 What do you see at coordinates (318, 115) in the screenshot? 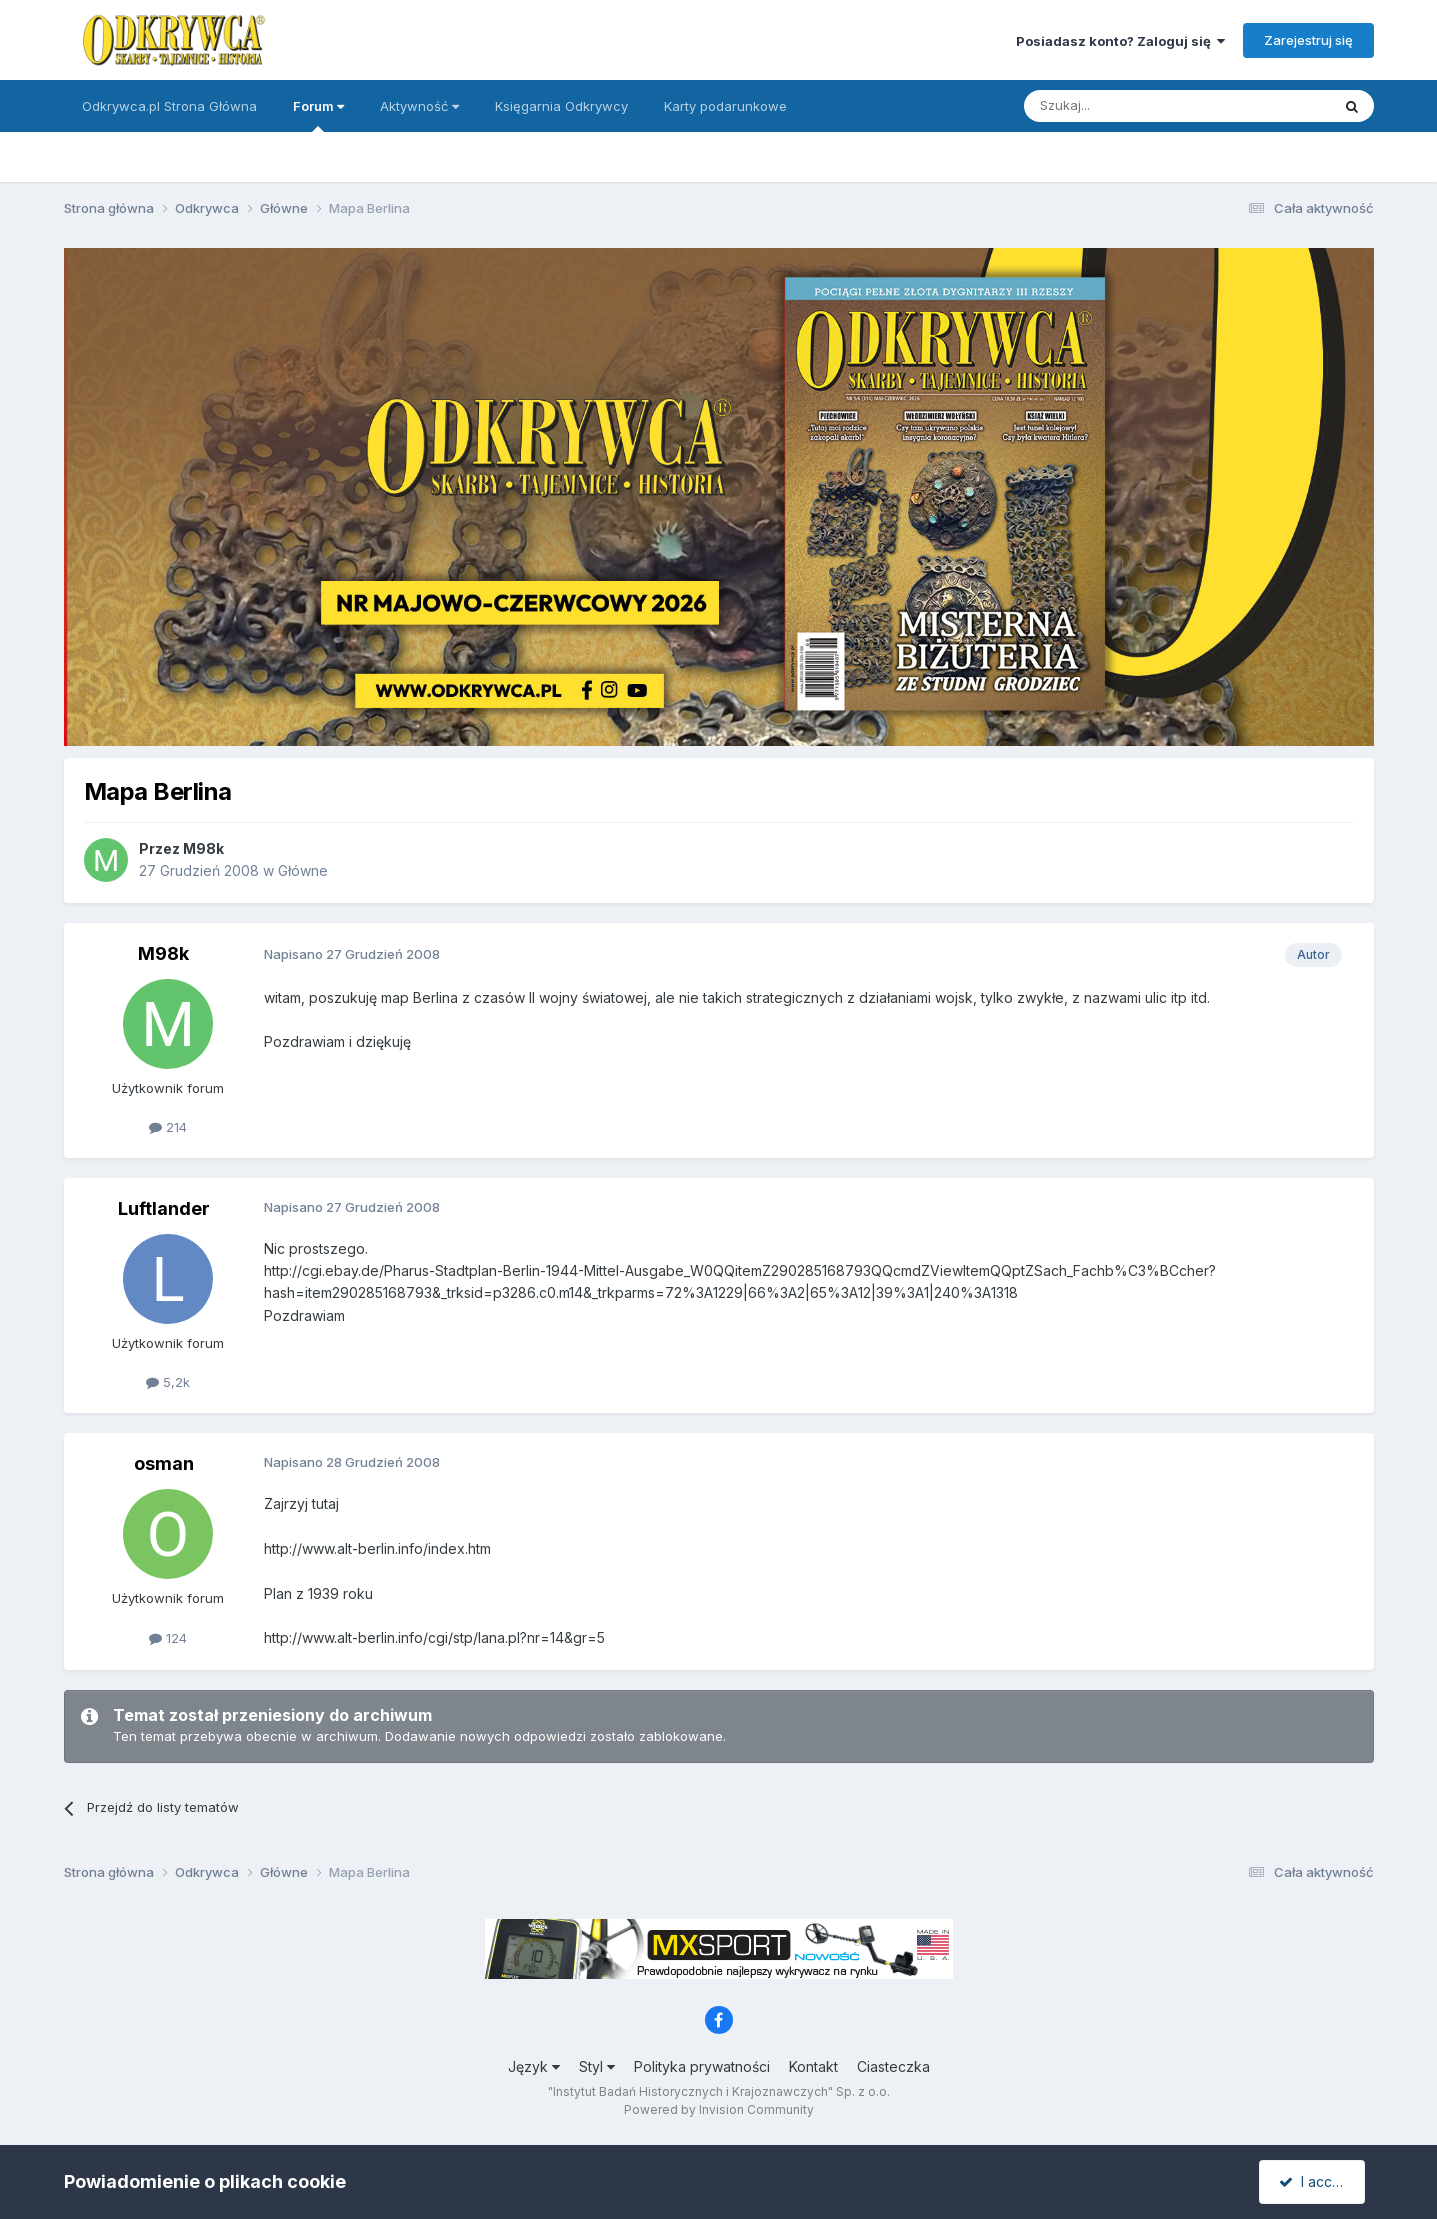
I see `Forum` at bounding box center [318, 115].